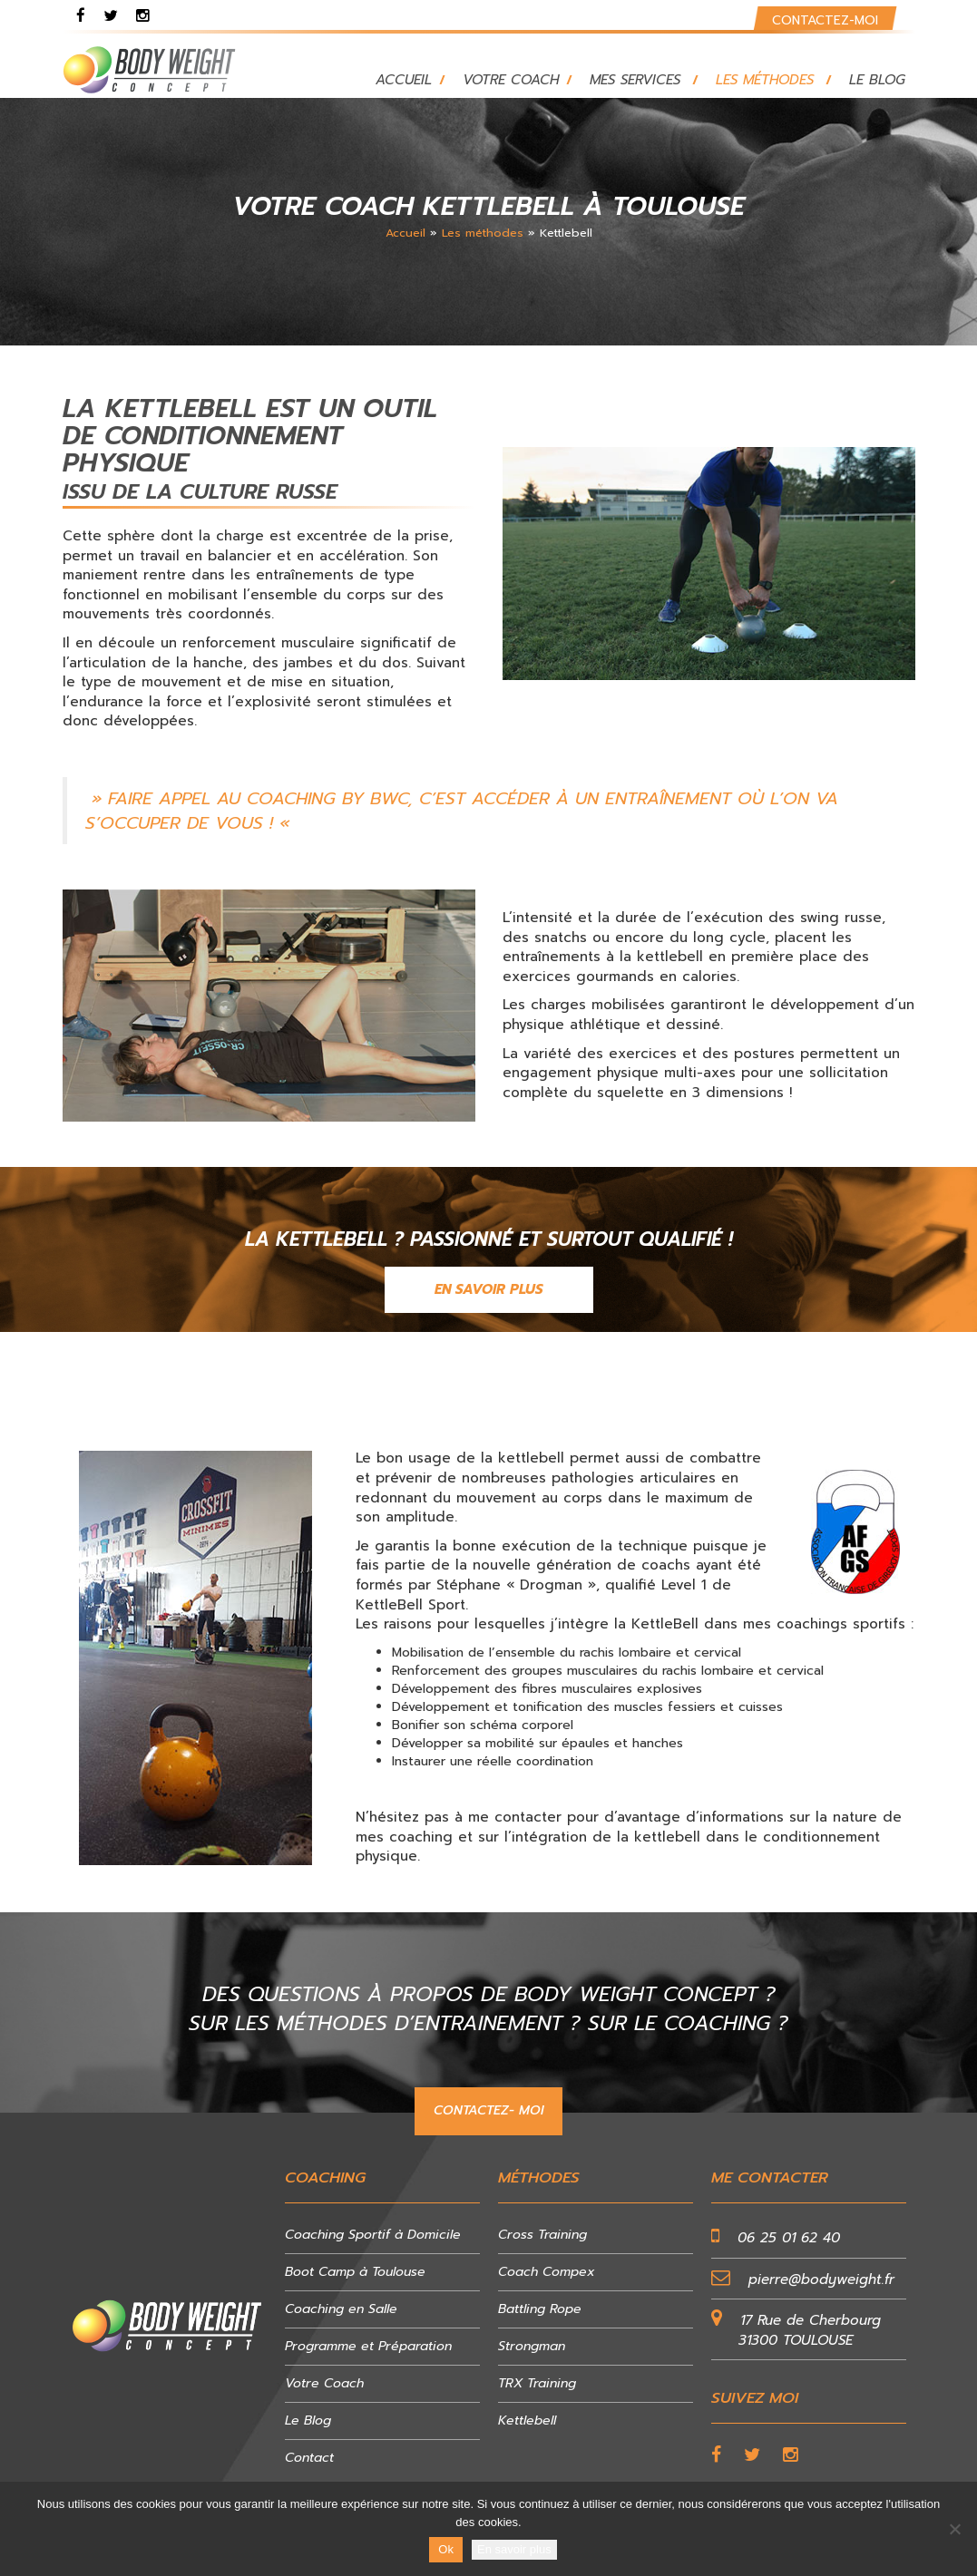 This screenshot has height=2576, width=977. What do you see at coordinates (514, 2549) in the screenshot?
I see `En savoir plus` at bounding box center [514, 2549].